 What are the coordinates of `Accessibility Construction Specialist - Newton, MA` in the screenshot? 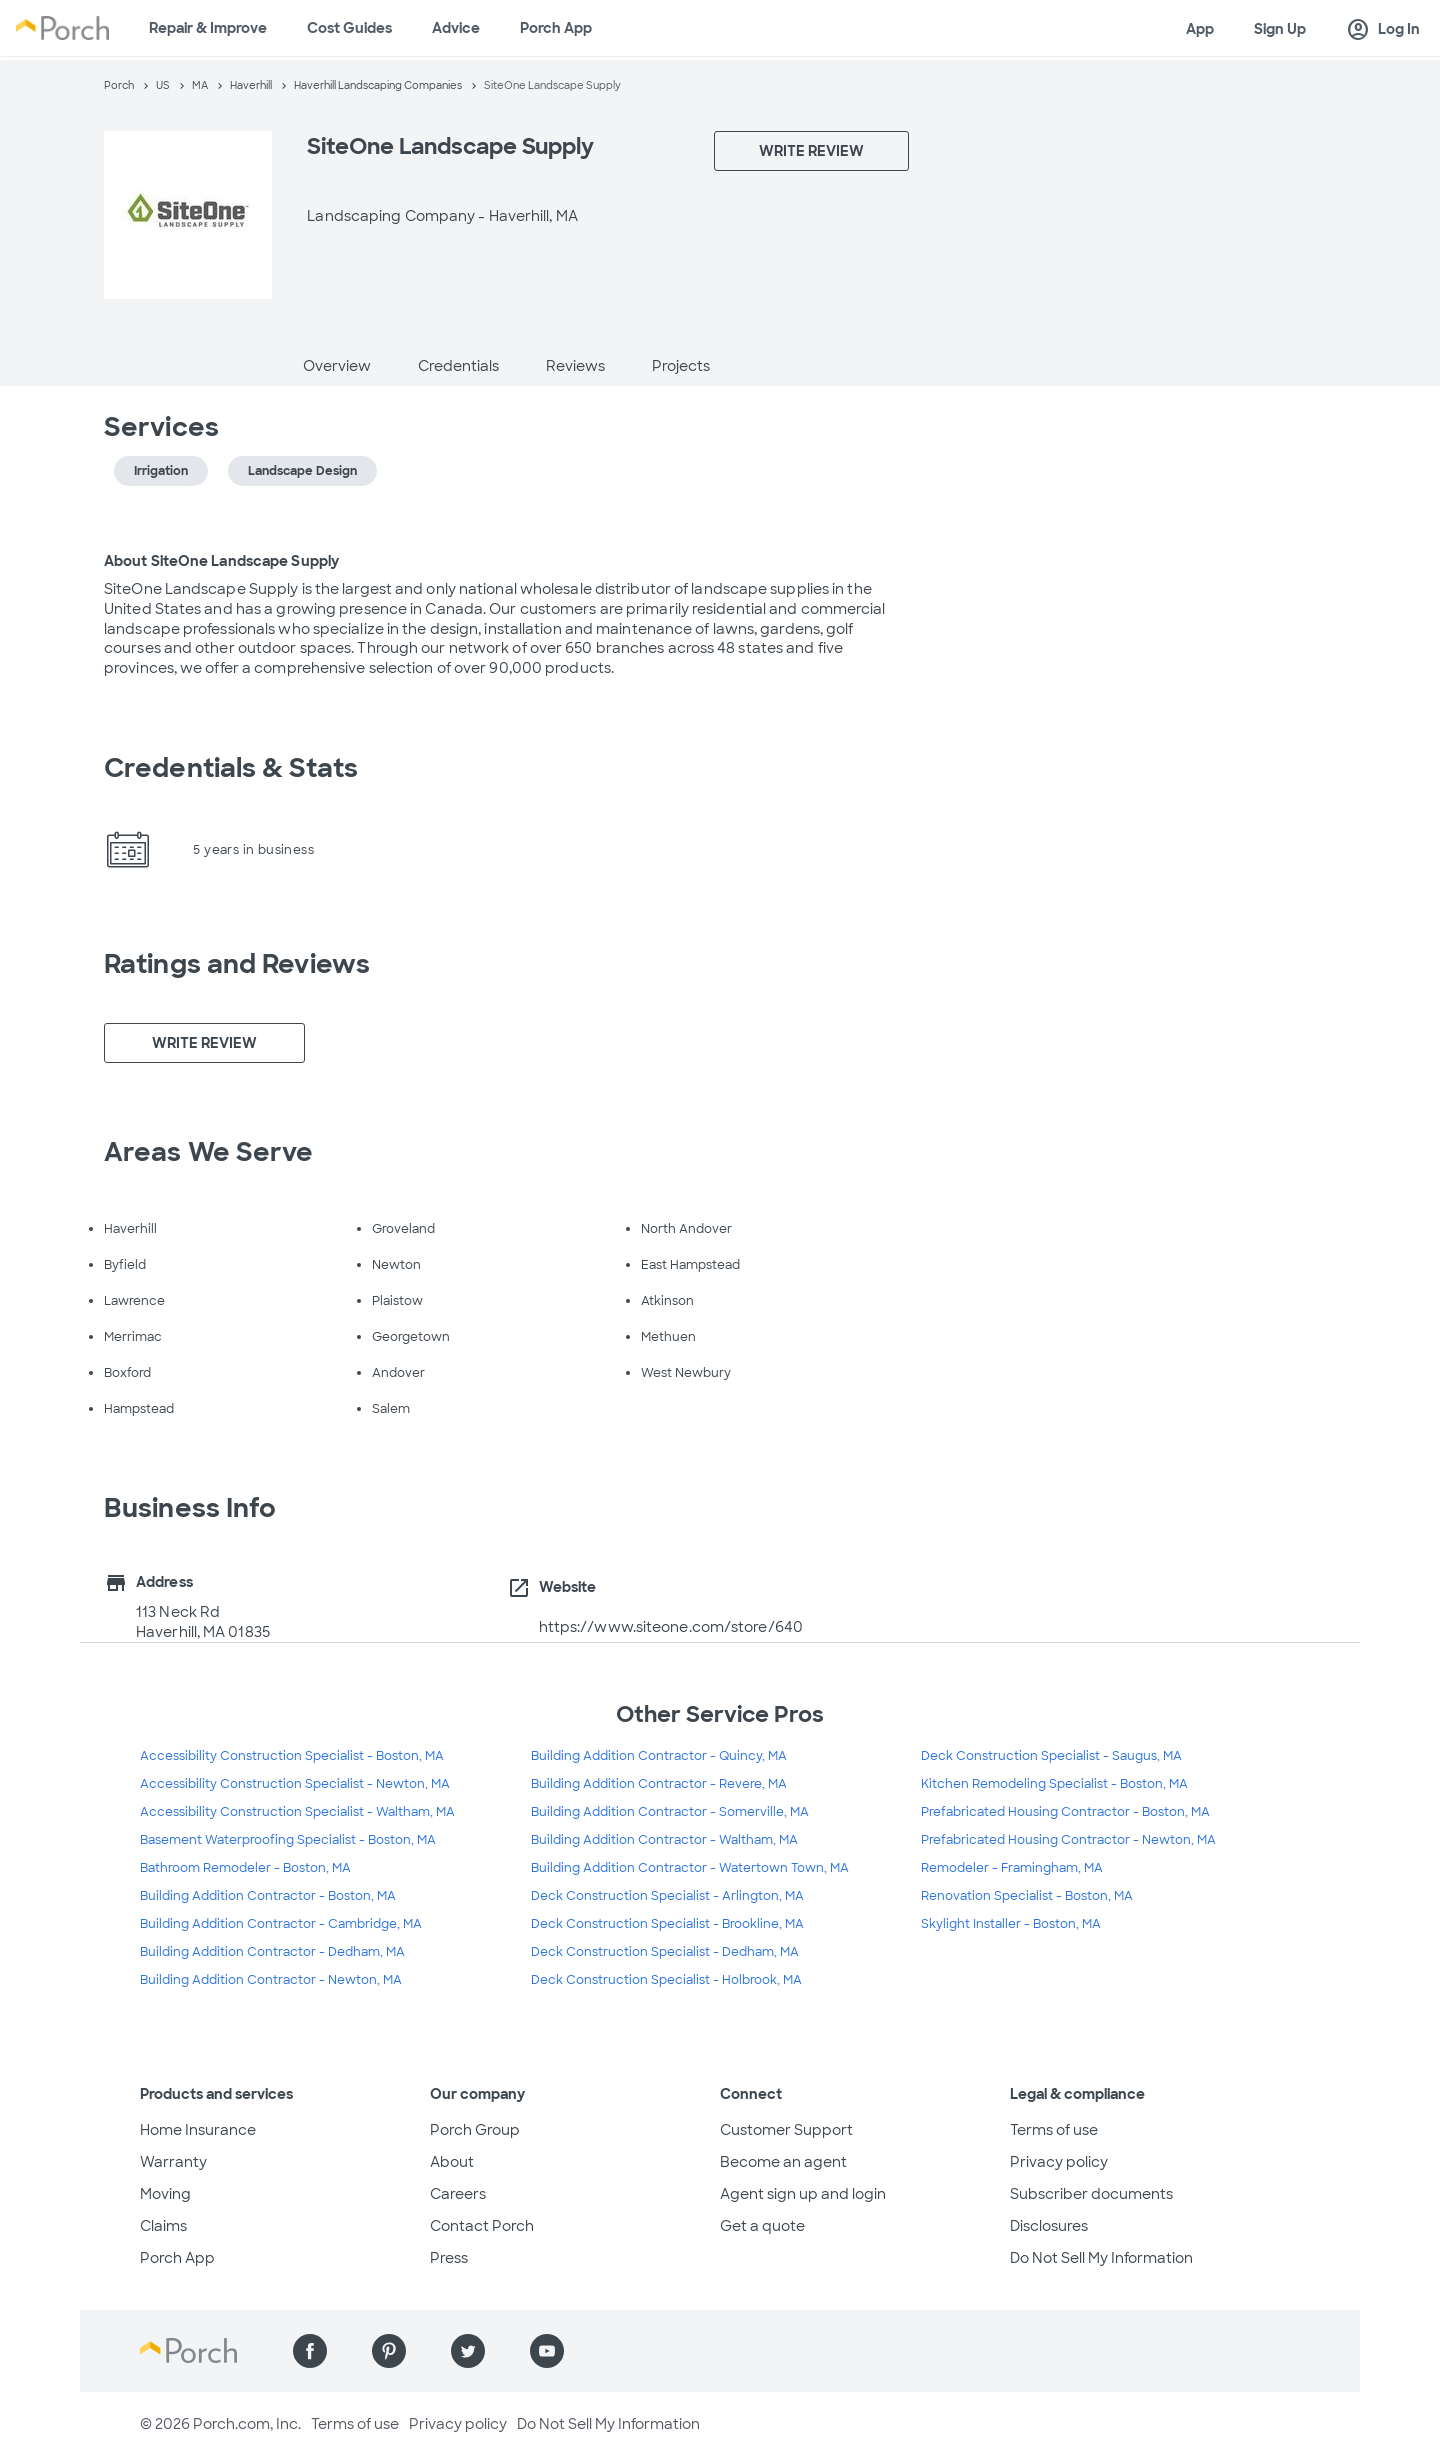 It's located at (295, 1784).